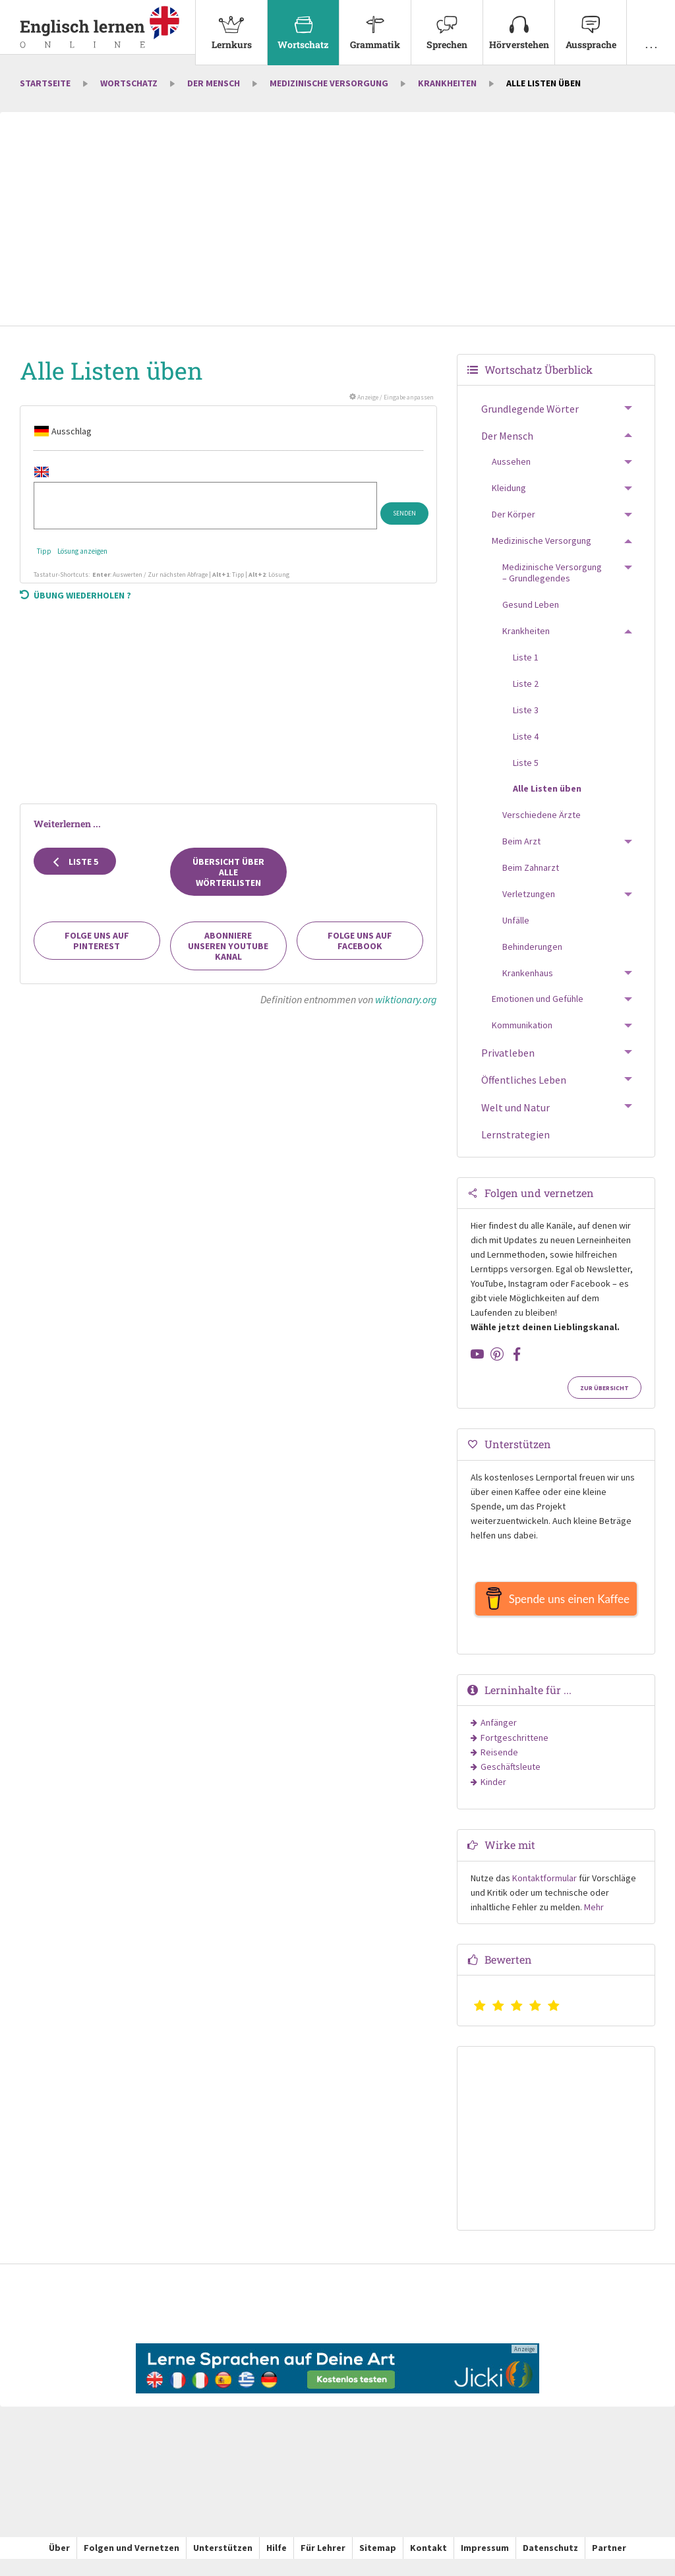  Describe the element at coordinates (228, 882) in the screenshot. I see `Übersicht über alle Wörterlisten` at that location.